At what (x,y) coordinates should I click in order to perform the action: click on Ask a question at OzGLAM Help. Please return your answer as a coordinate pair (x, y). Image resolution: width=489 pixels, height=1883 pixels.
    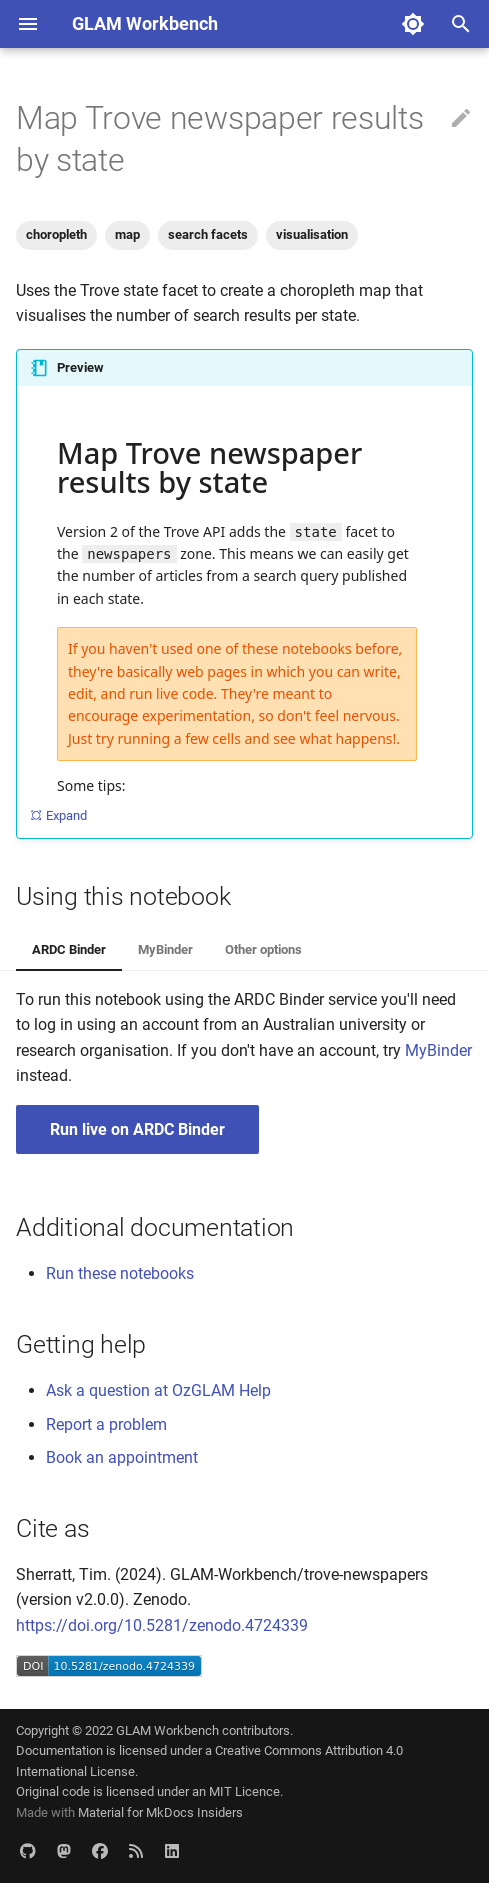
    Looking at the image, I should click on (158, 1390).